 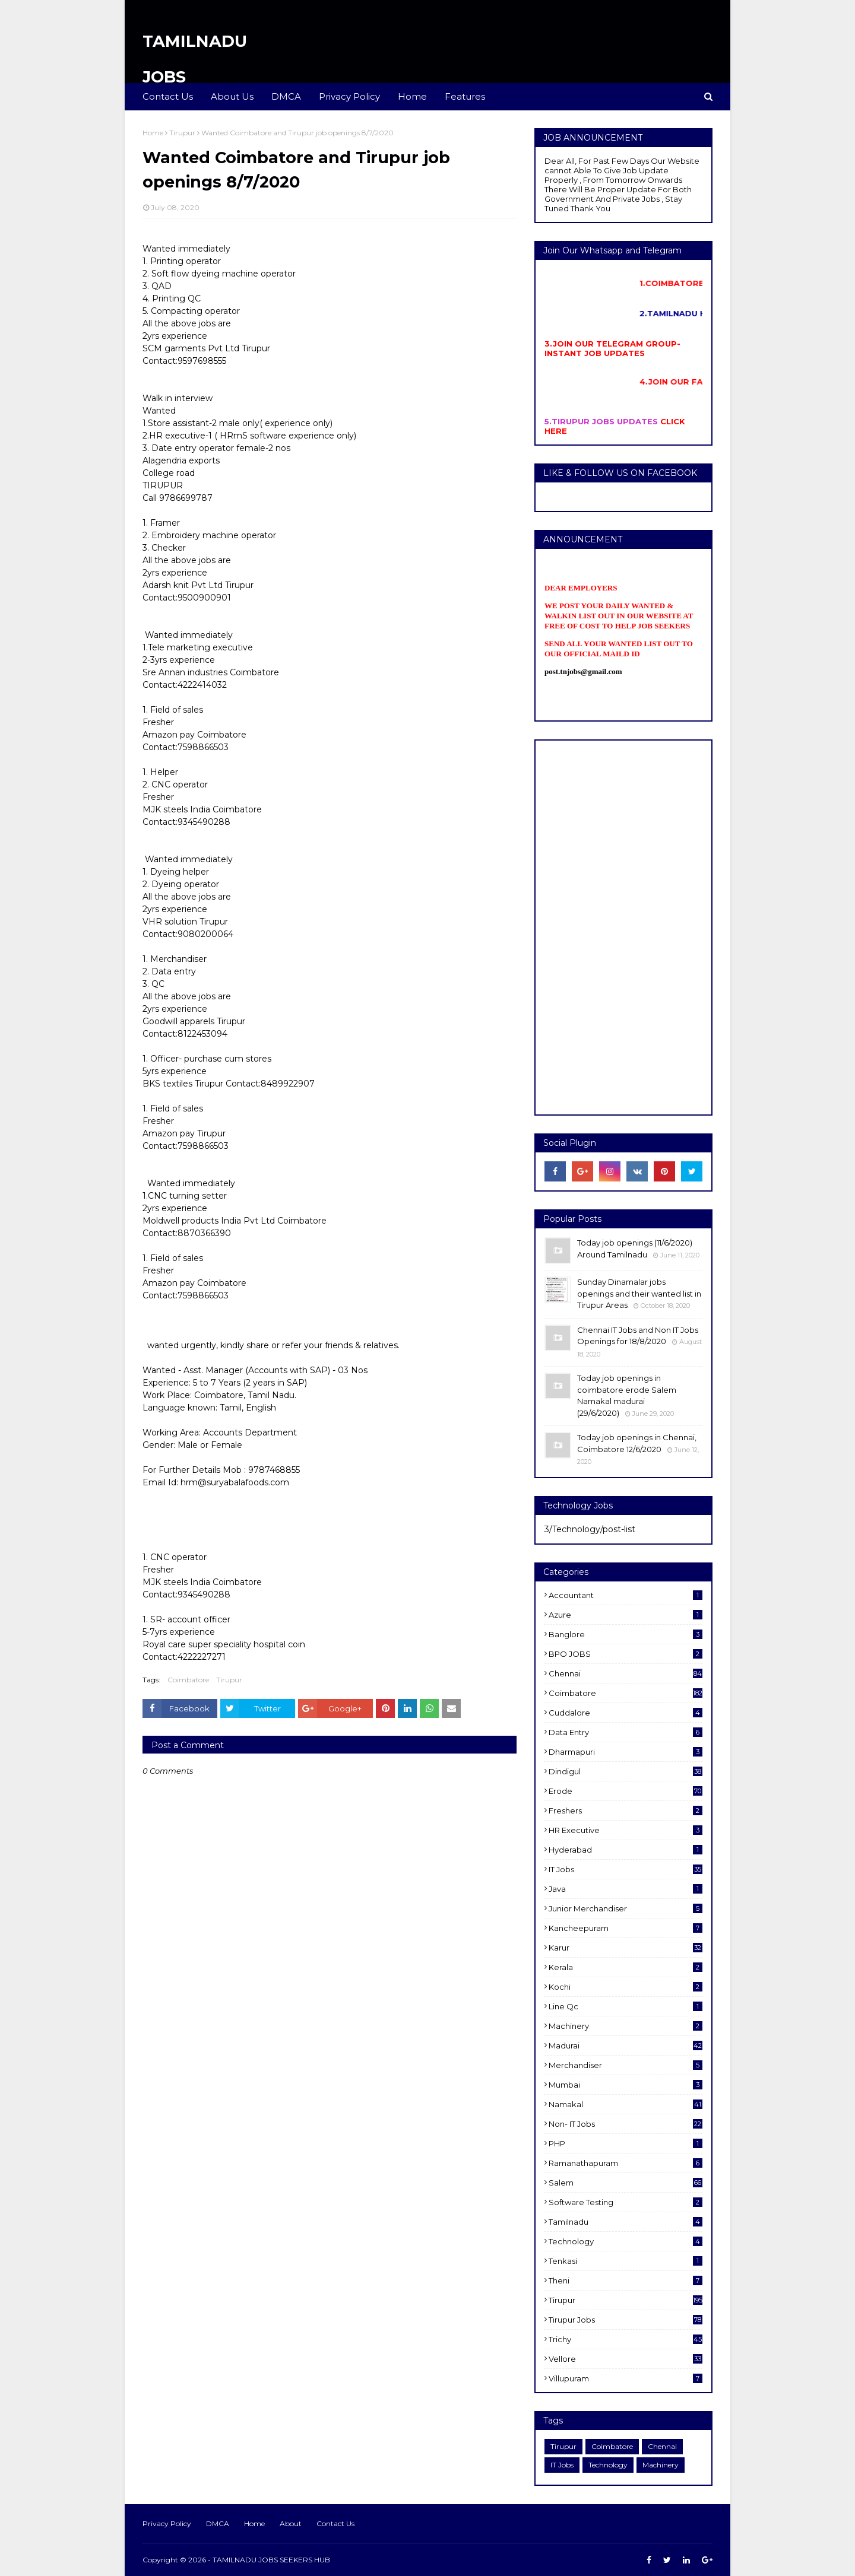 What do you see at coordinates (625, 2261) in the screenshot?
I see `Tenkasi` at bounding box center [625, 2261].